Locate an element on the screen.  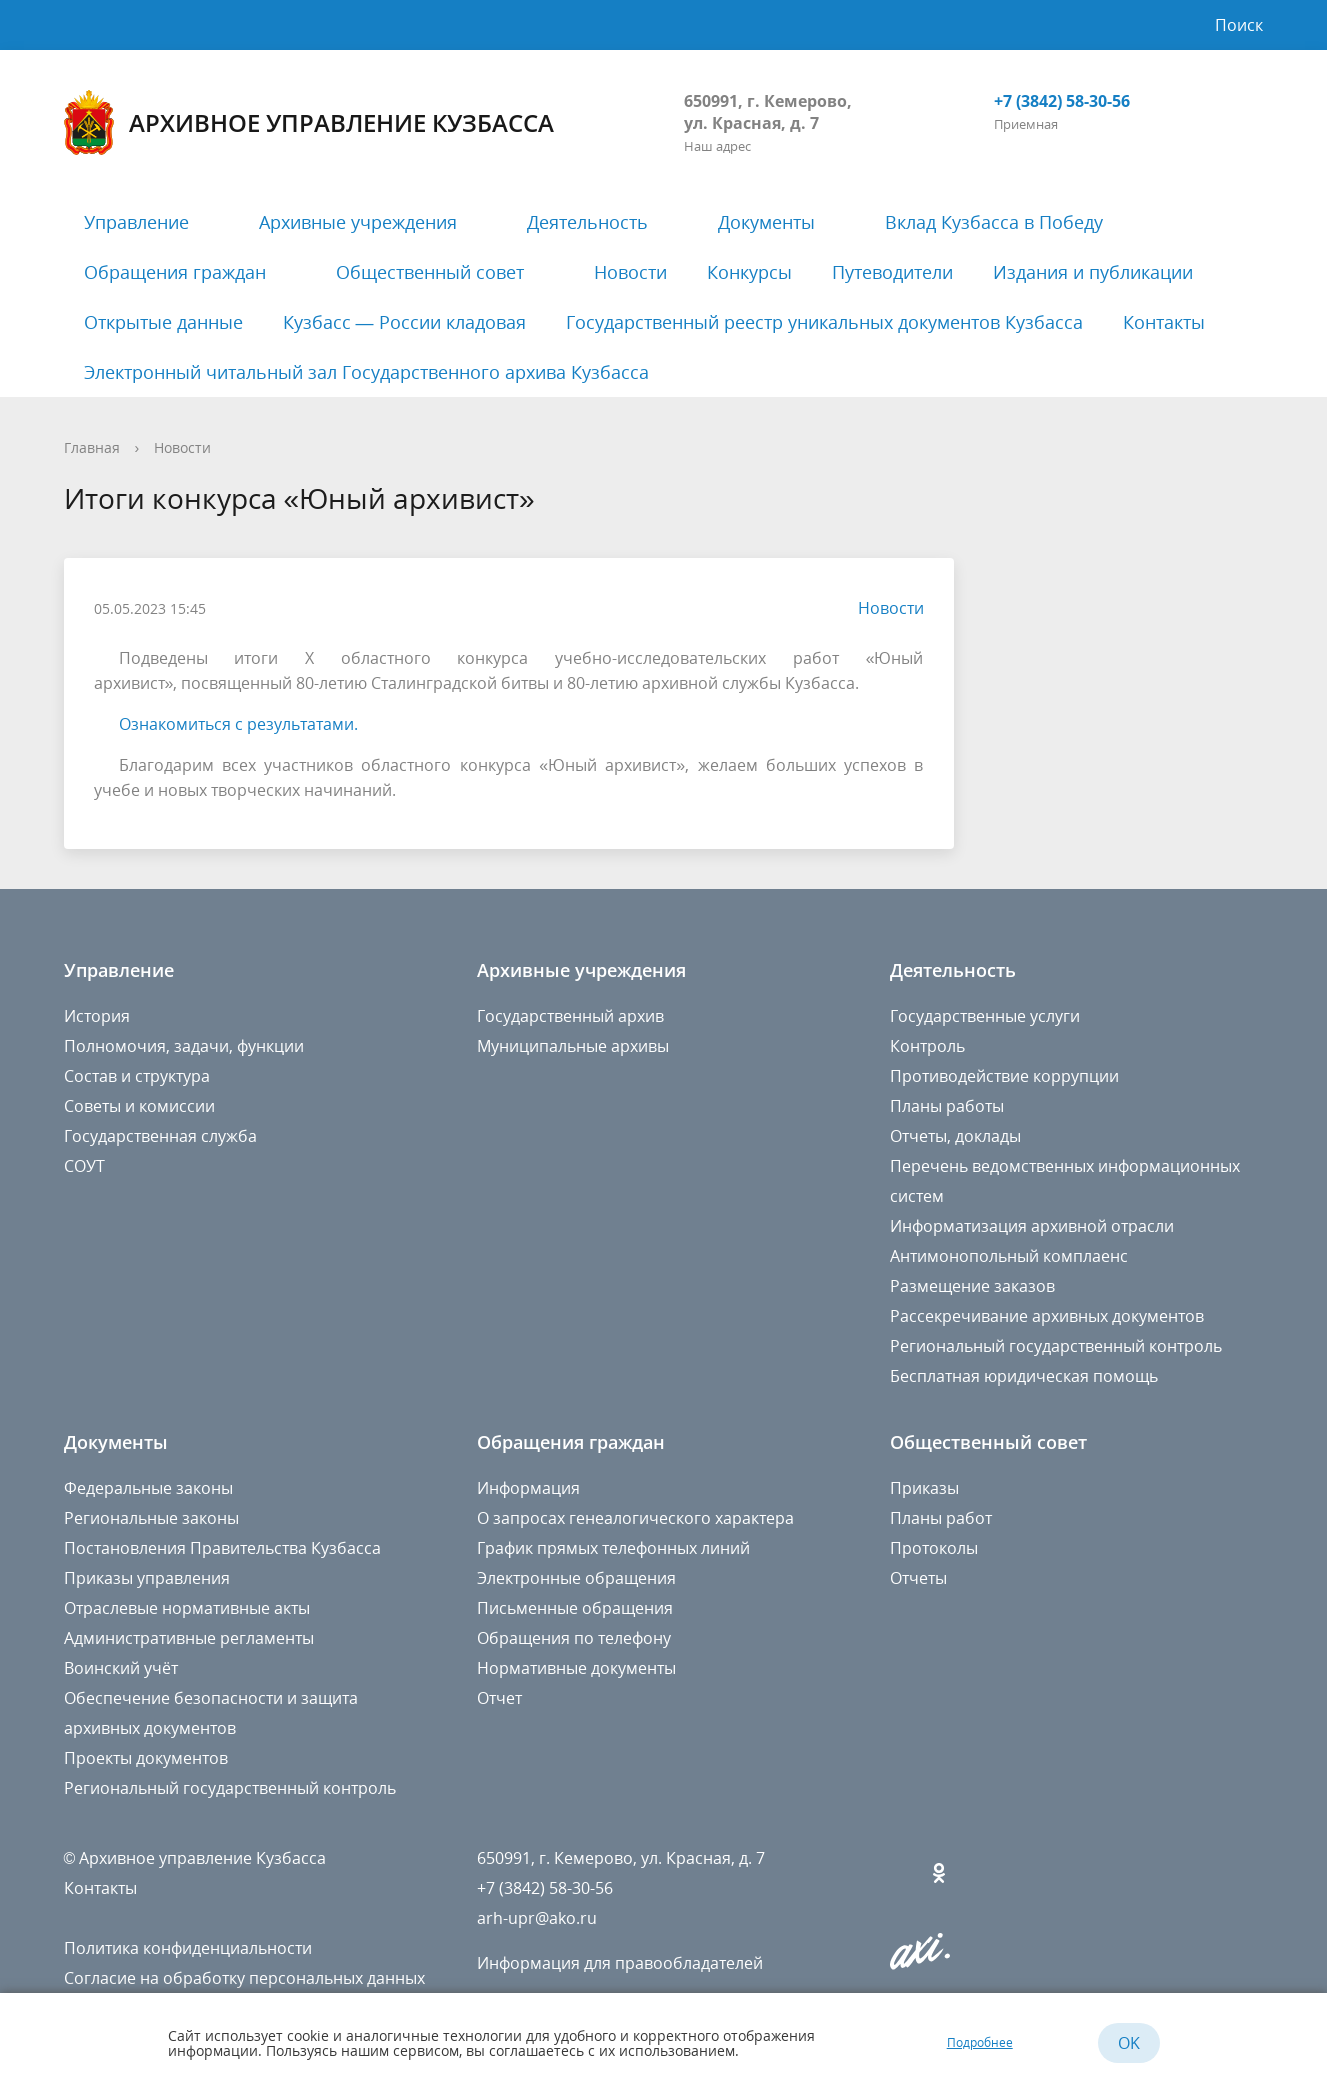
Советы и комиссии is located at coordinates (139, 1106).